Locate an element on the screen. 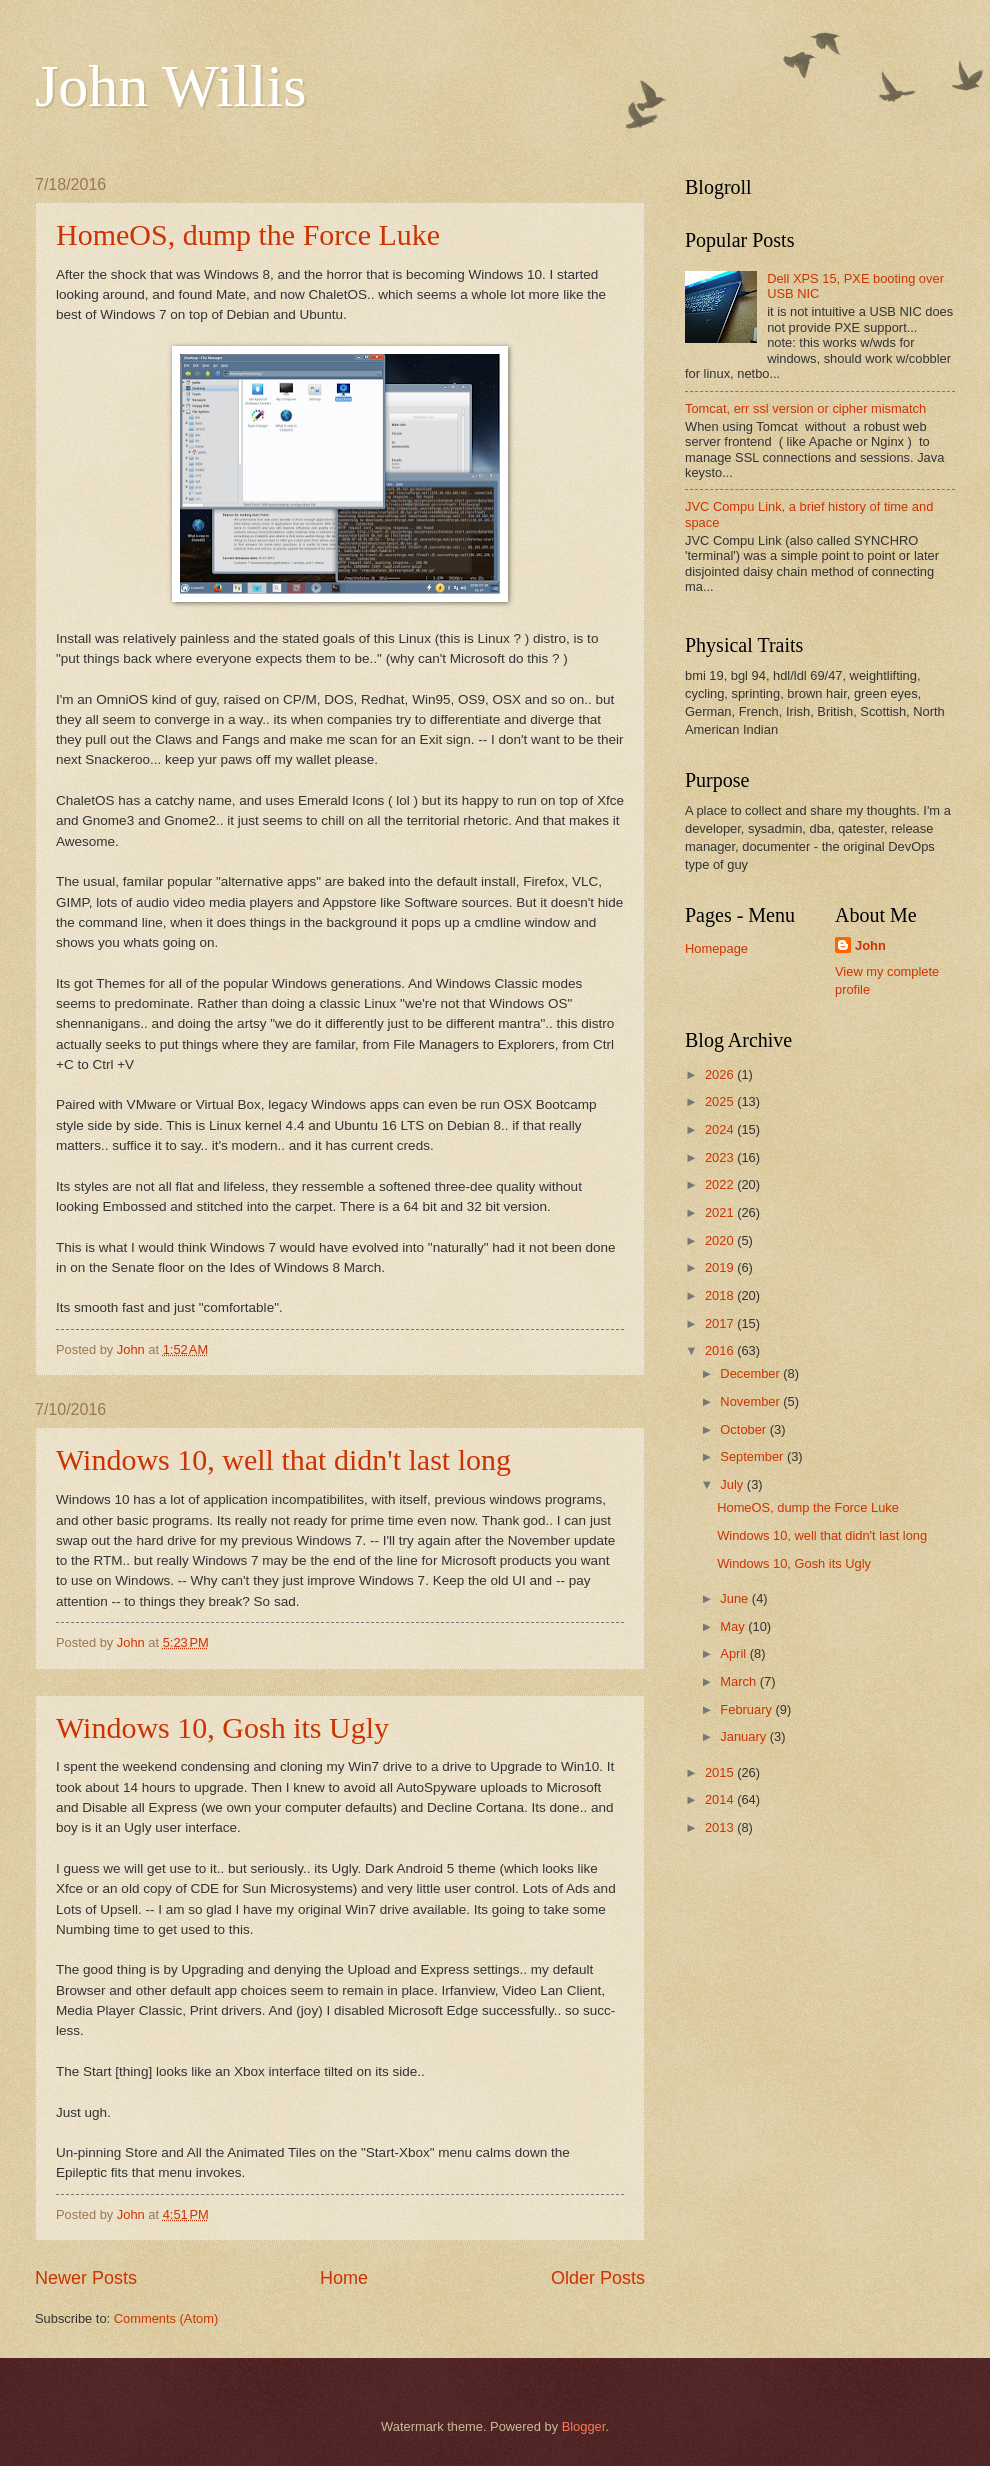 This screenshot has width=990, height=2466. 2018 is located at coordinates (721, 1295).